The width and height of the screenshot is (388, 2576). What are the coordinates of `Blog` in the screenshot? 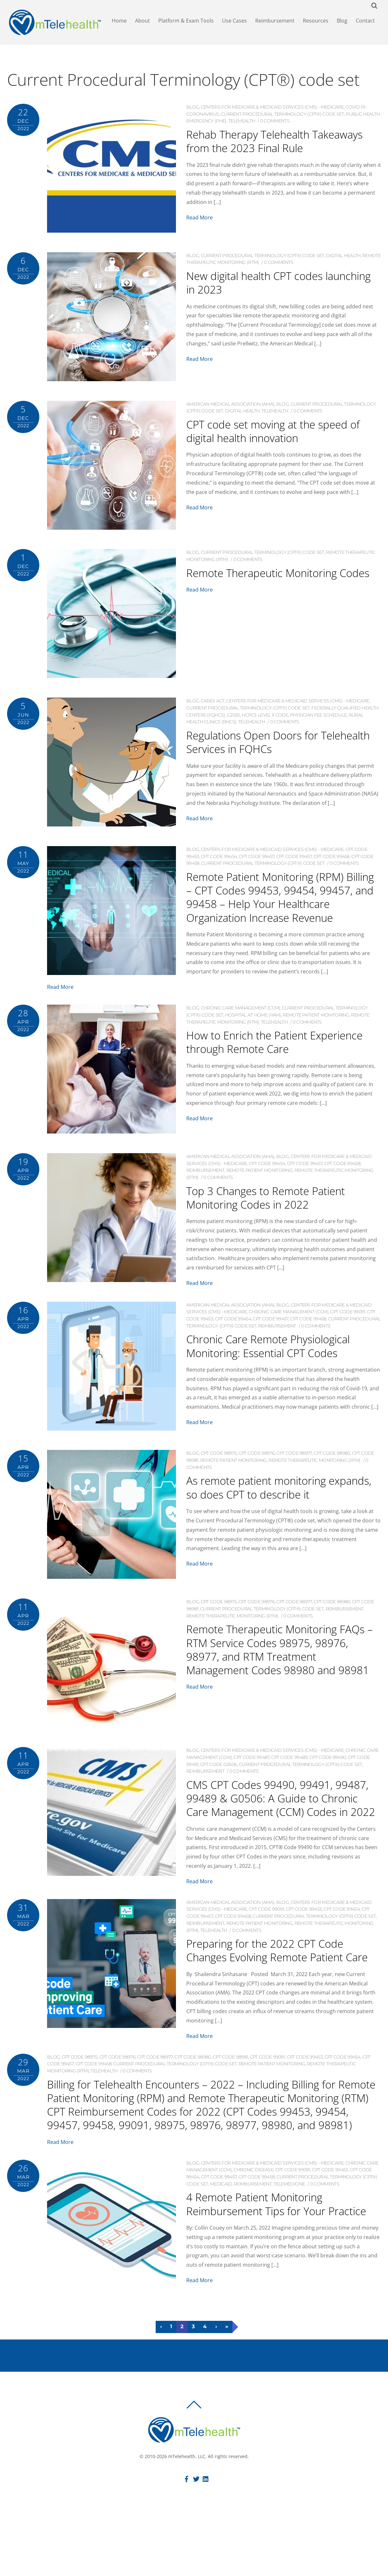 It's located at (344, 22).